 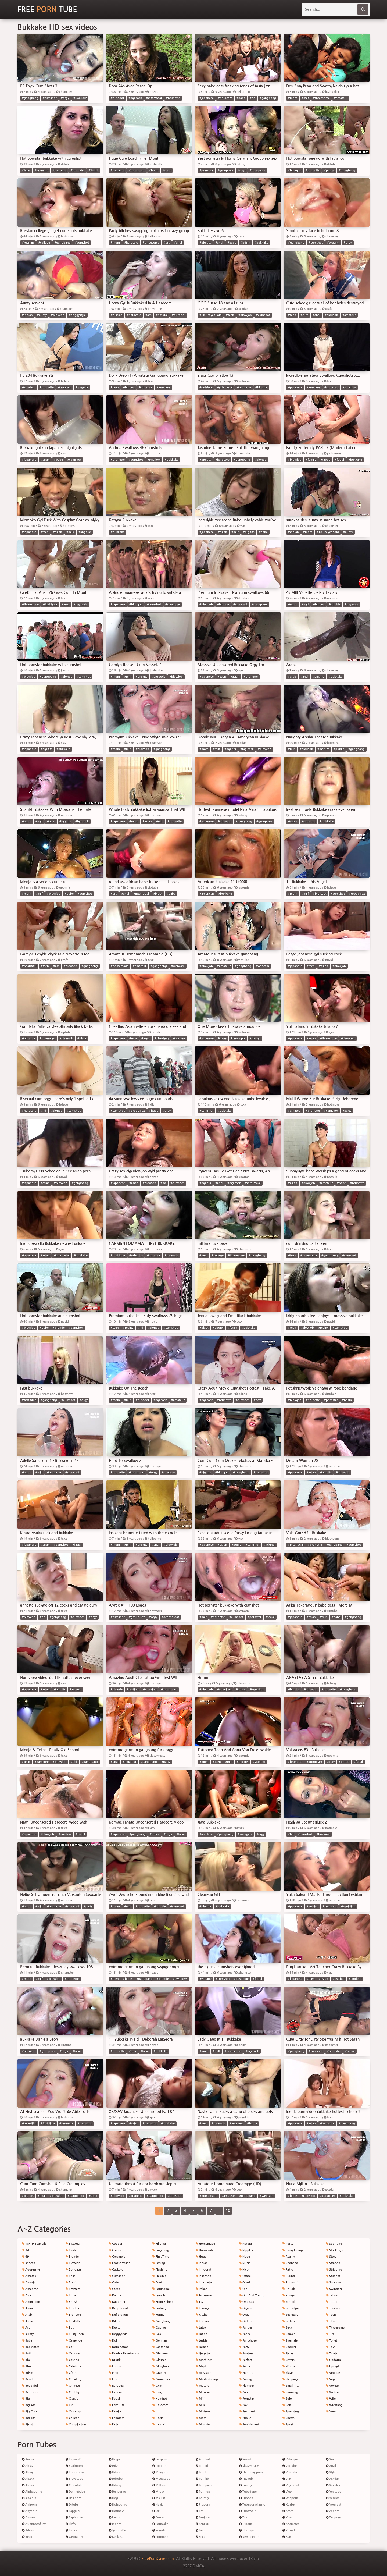 What do you see at coordinates (162, 315) in the screenshot?
I see `#natural` at bounding box center [162, 315].